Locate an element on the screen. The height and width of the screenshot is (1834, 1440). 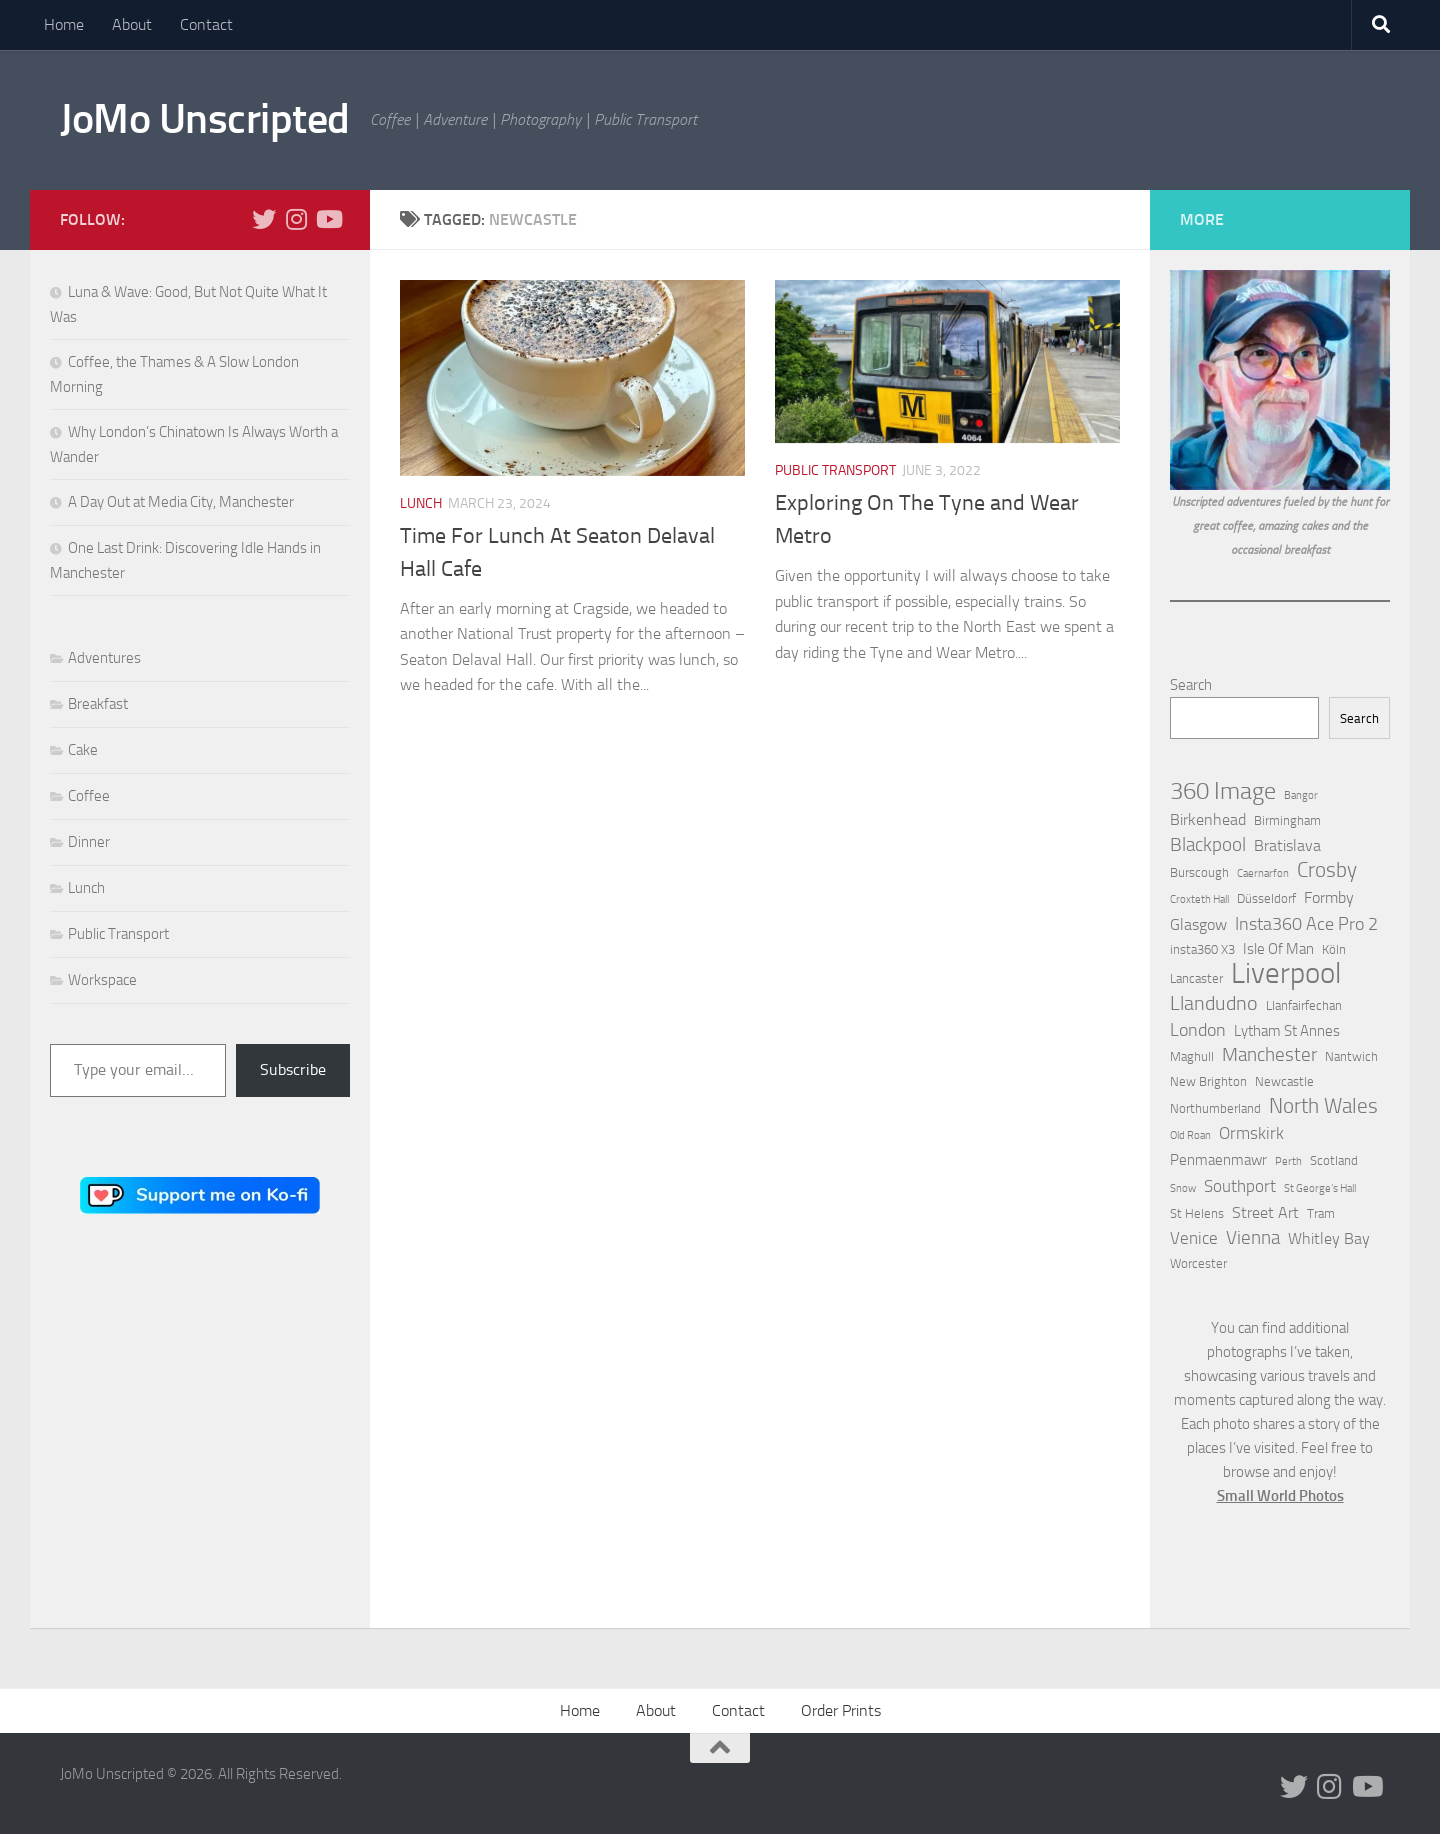
Nantwich [Nantwich (2 items)] is located at coordinates (1351, 1056).